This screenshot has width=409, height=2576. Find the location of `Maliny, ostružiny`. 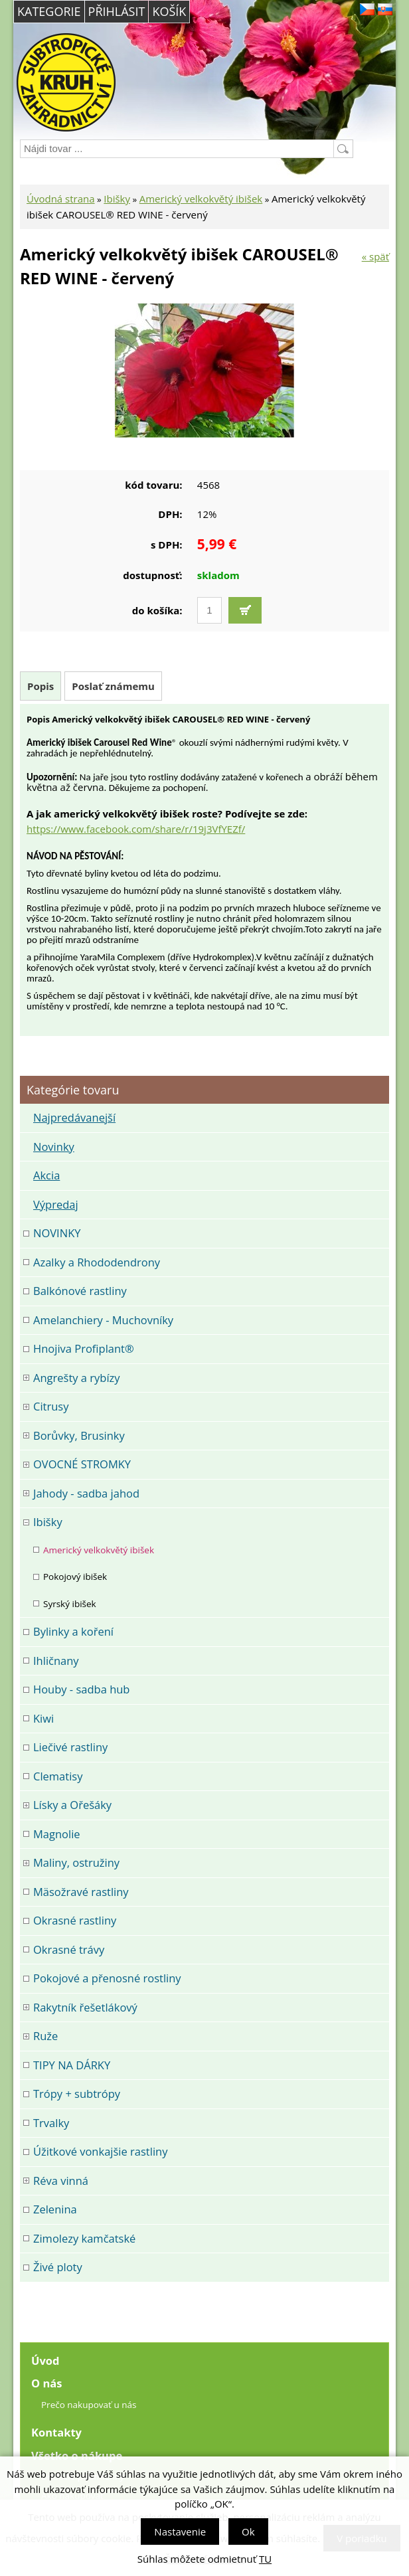

Maliny, ostružiny is located at coordinates (76, 1862).